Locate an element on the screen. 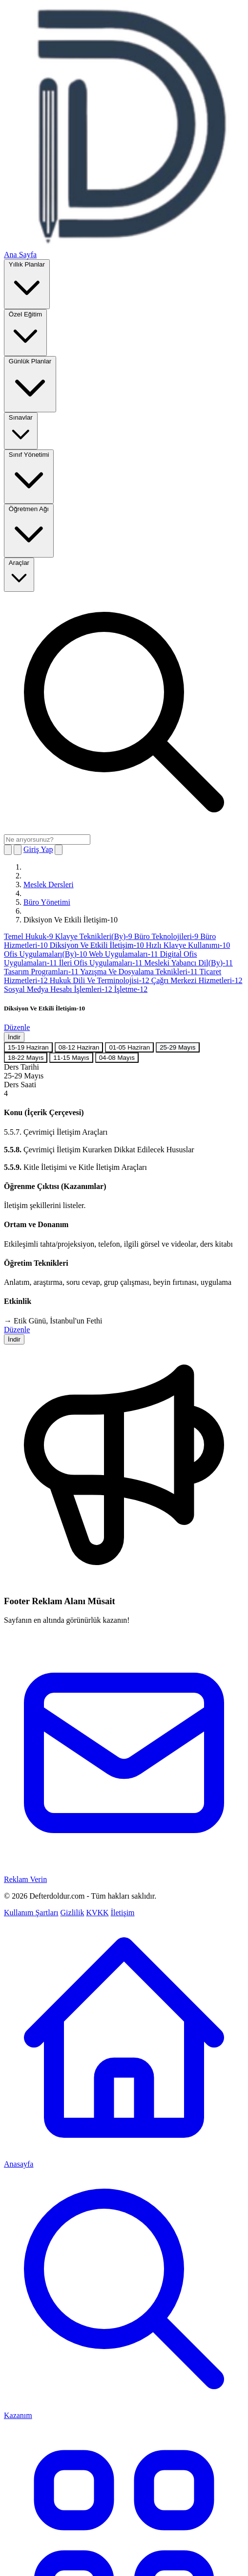 The height and width of the screenshot is (2576, 248). Giriş Yap is located at coordinates (38, 849).